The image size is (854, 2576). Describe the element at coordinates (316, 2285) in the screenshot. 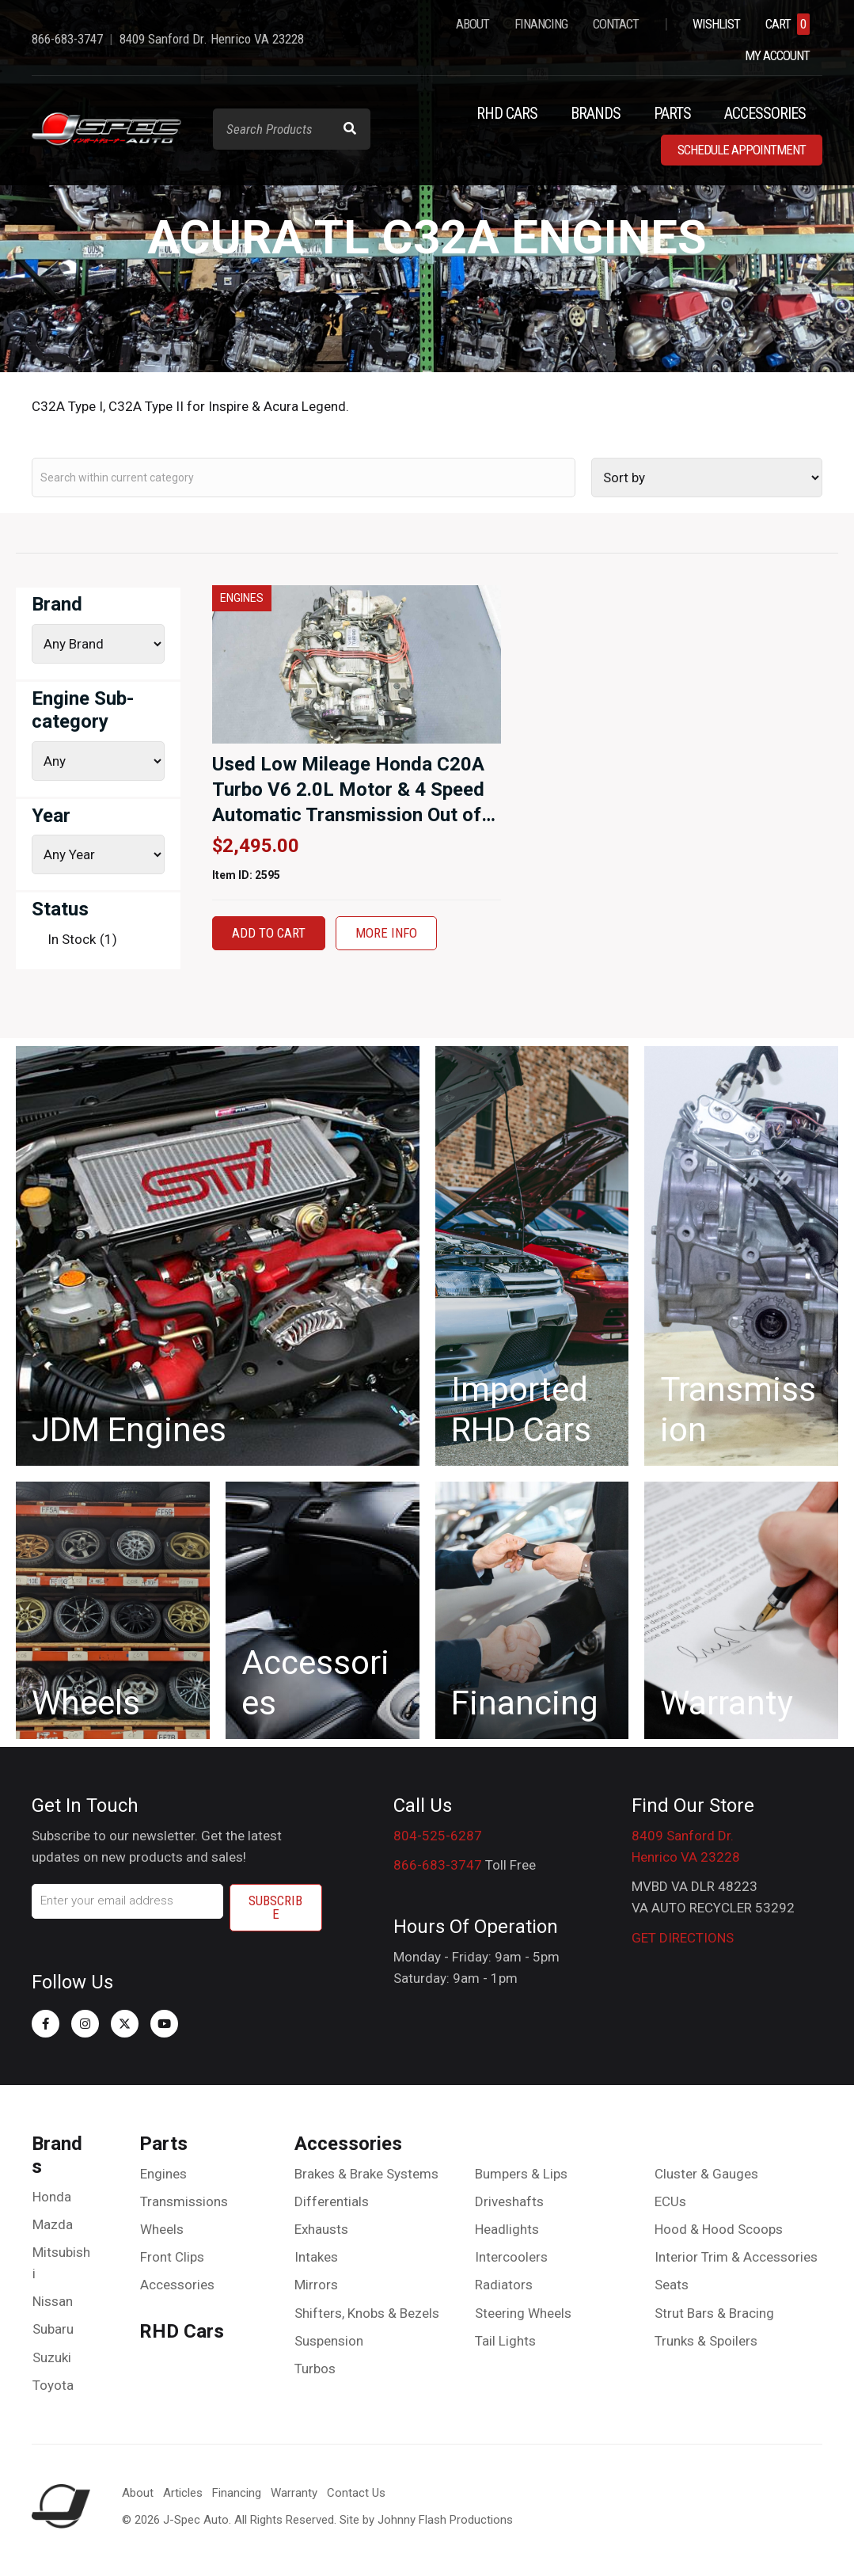

I see `Mirrors` at that location.